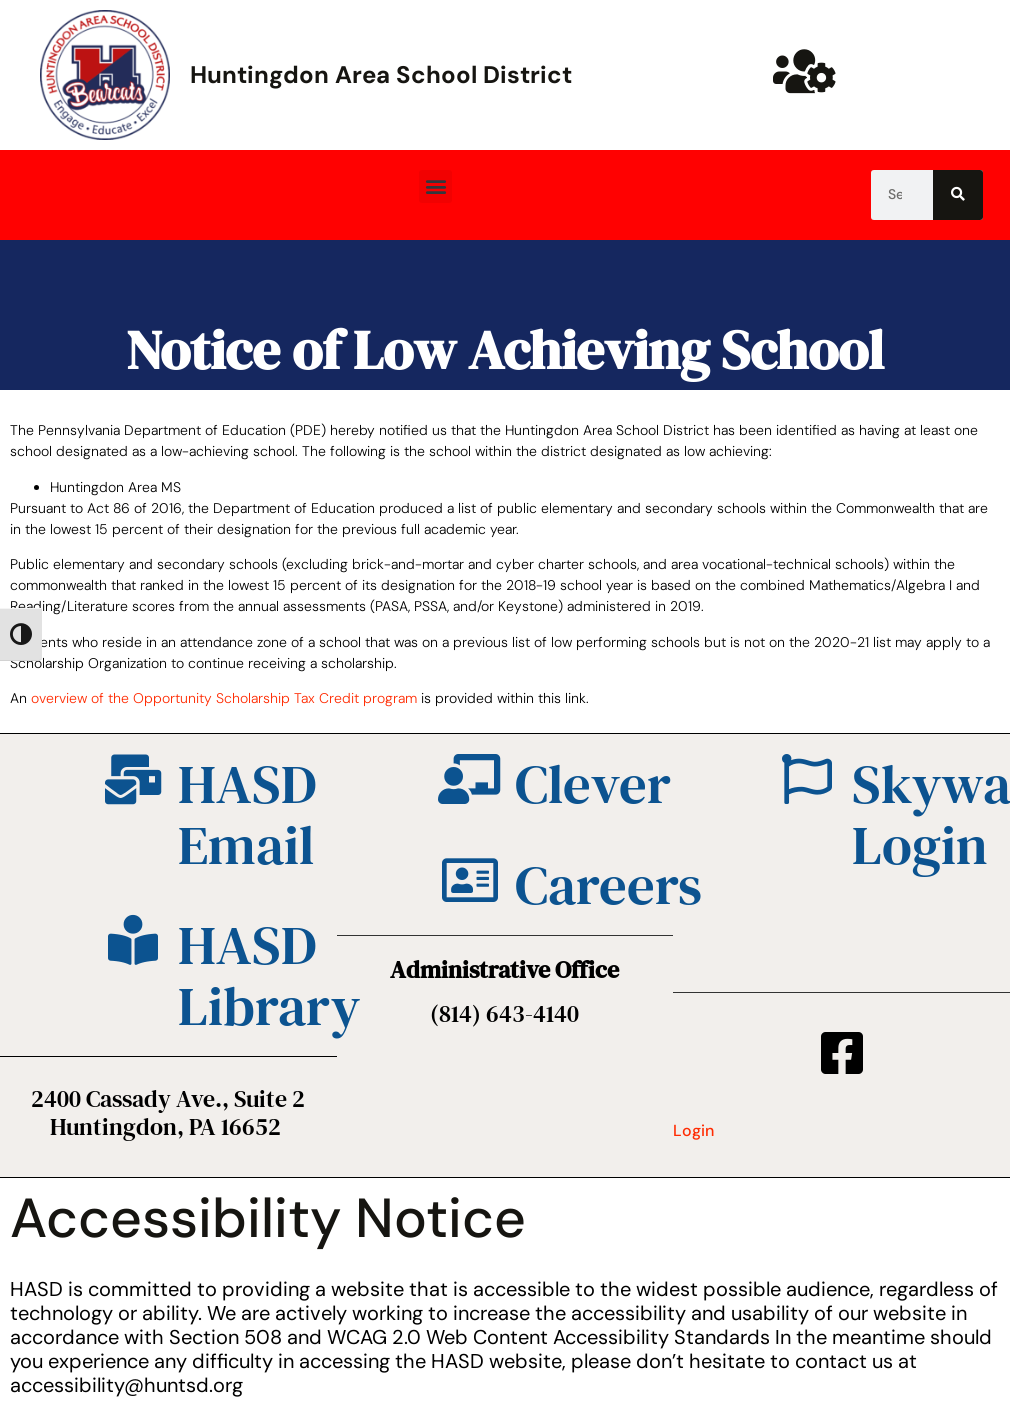 This screenshot has width=1010, height=1413. What do you see at coordinates (224, 698) in the screenshot?
I see `overview of the Opportunity Scholarship Tax Credit program` at bounding box center [224, 698].